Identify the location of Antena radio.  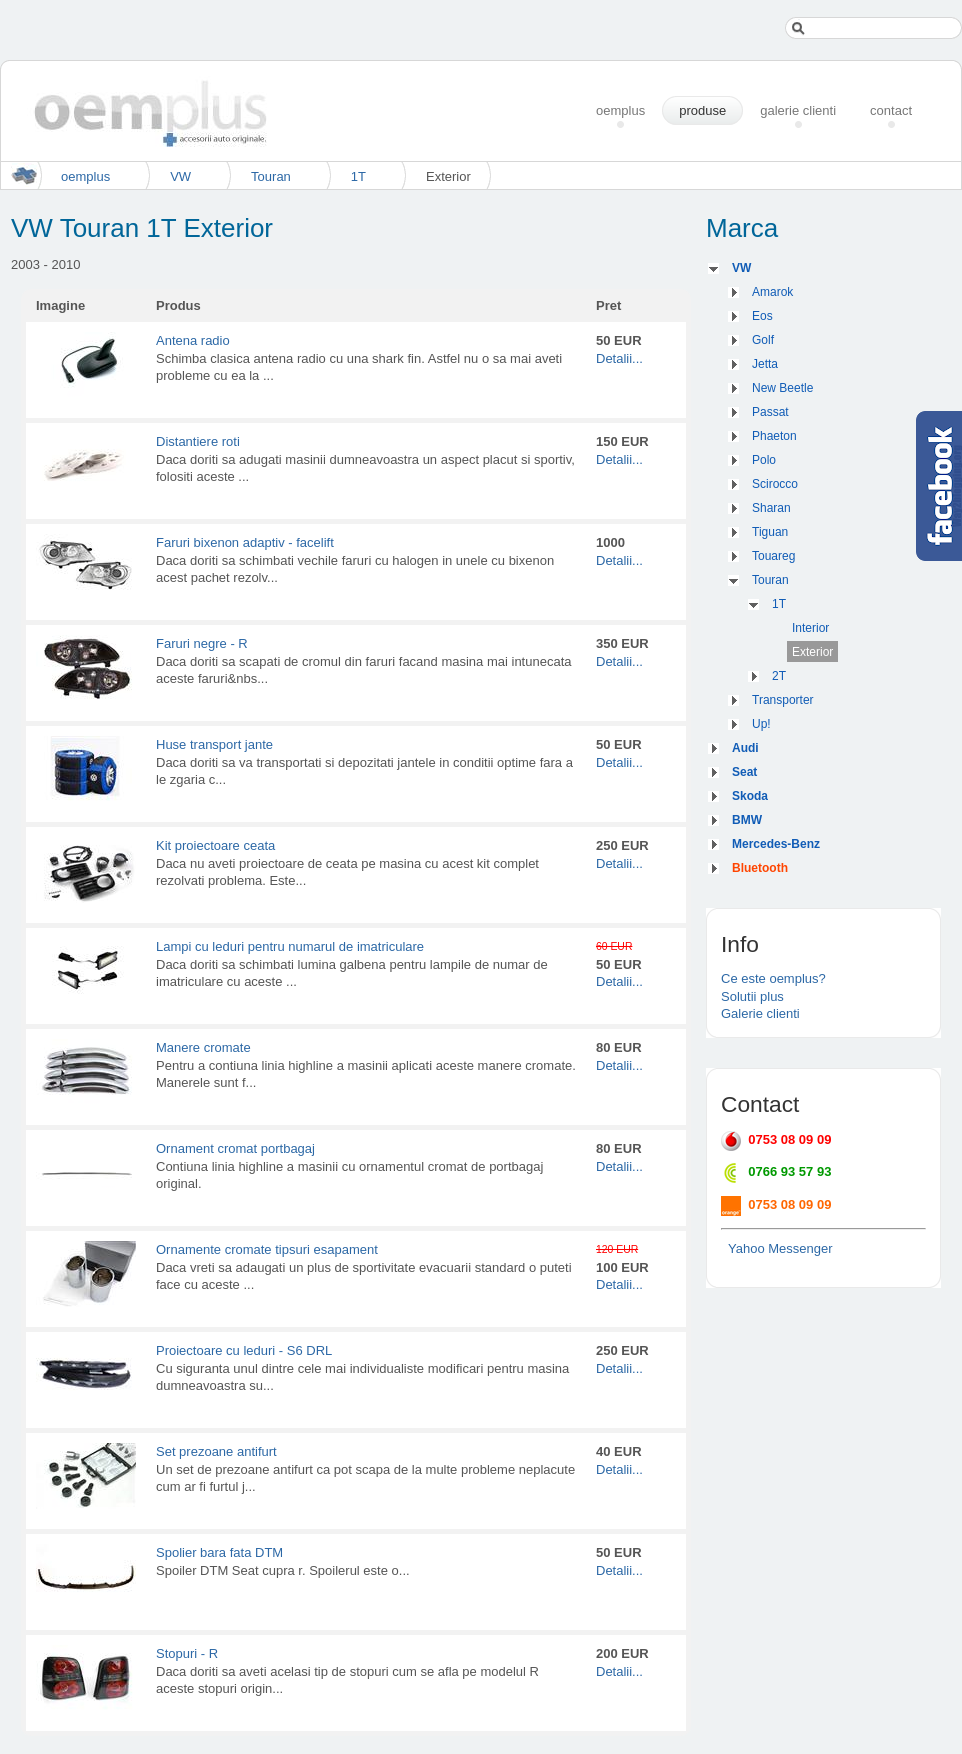
(193, 340).